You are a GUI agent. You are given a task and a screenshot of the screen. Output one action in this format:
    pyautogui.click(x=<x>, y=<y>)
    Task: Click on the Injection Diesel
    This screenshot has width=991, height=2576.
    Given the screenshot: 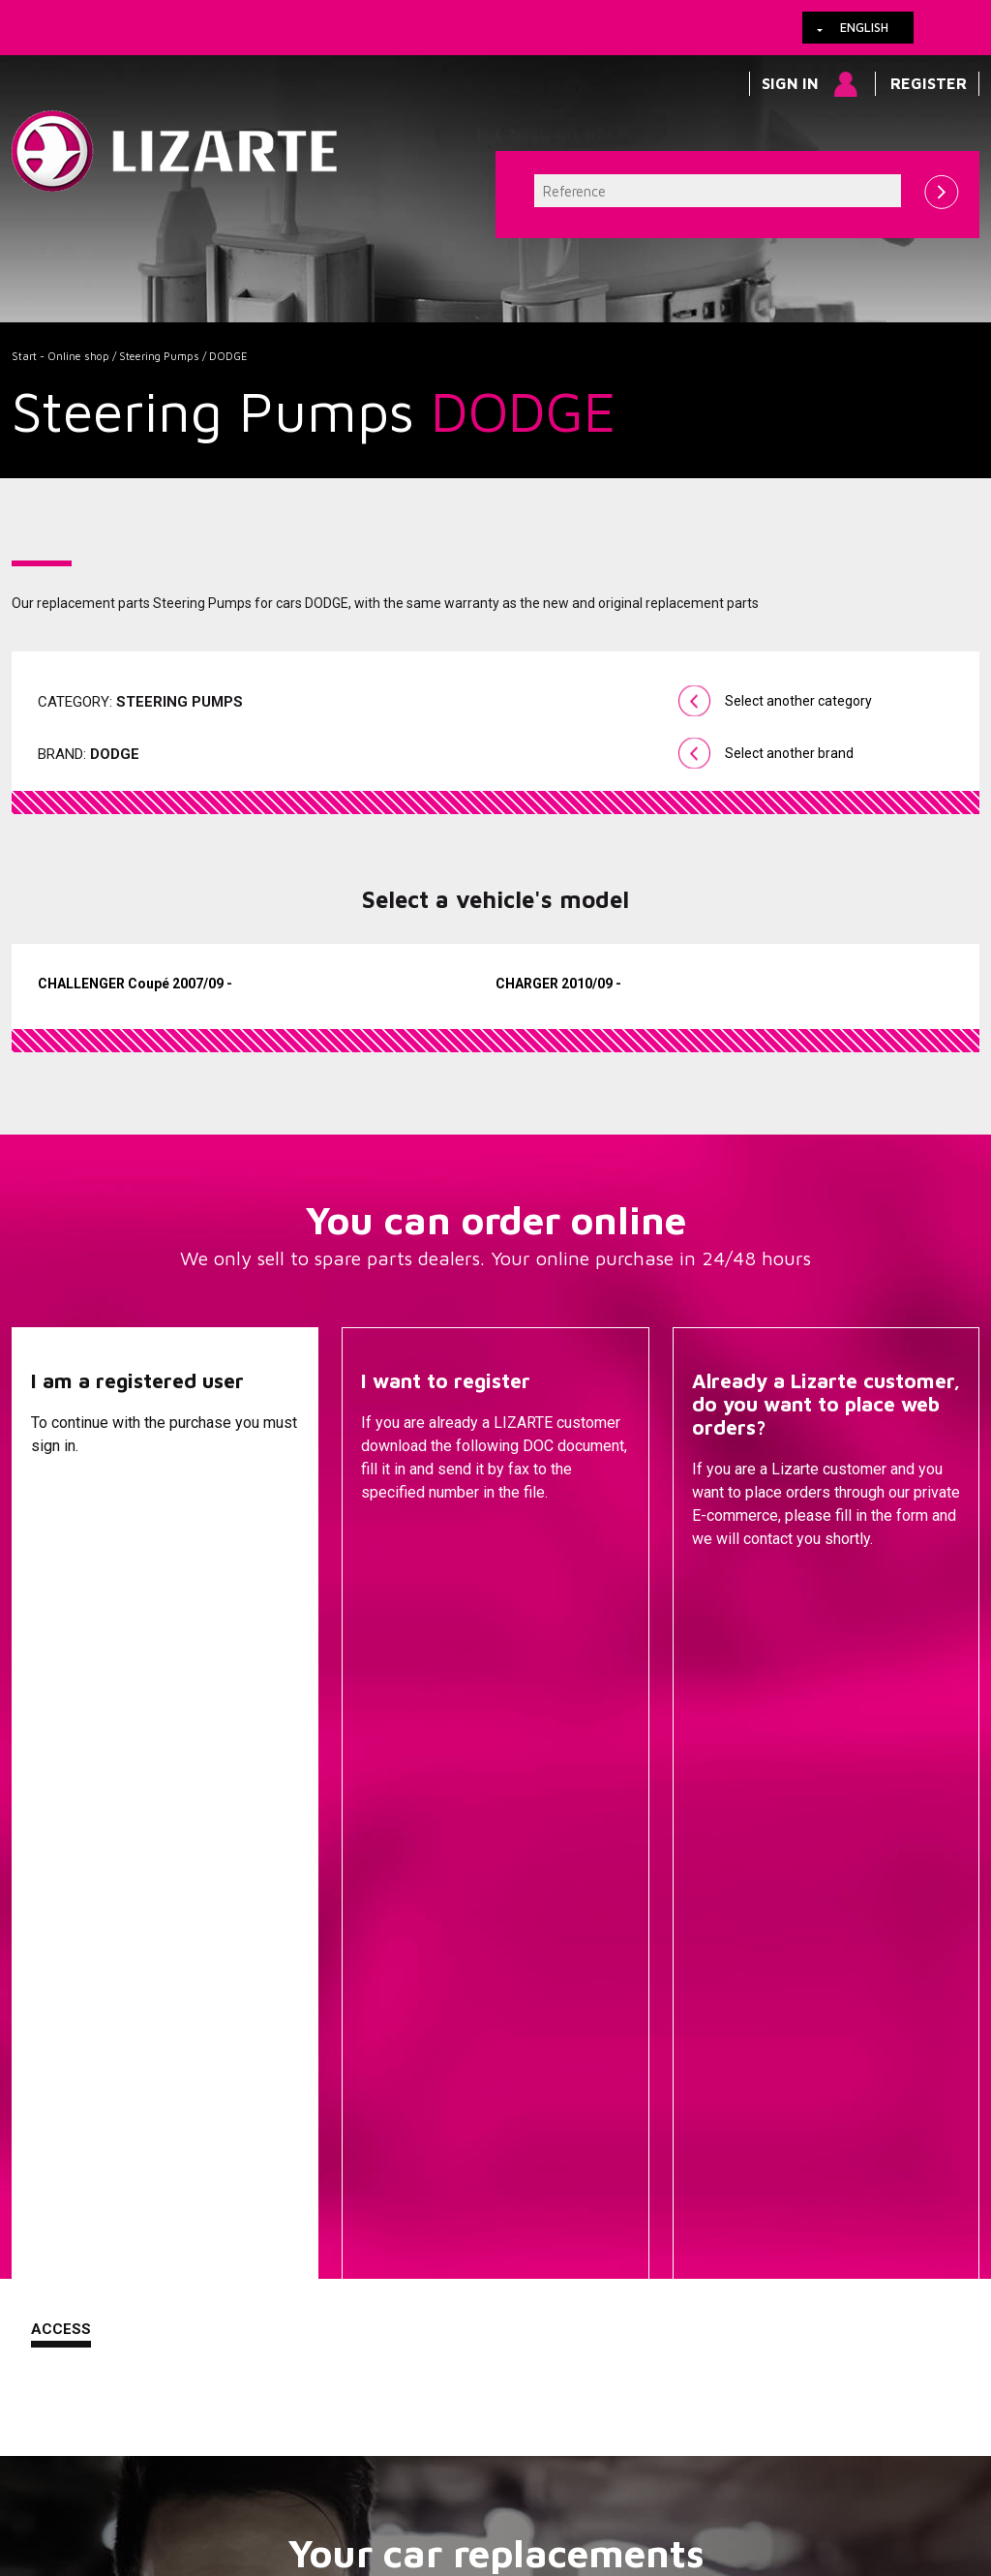 What is the action you would take?
    pyautogui.click(x=645, y=2132)
    